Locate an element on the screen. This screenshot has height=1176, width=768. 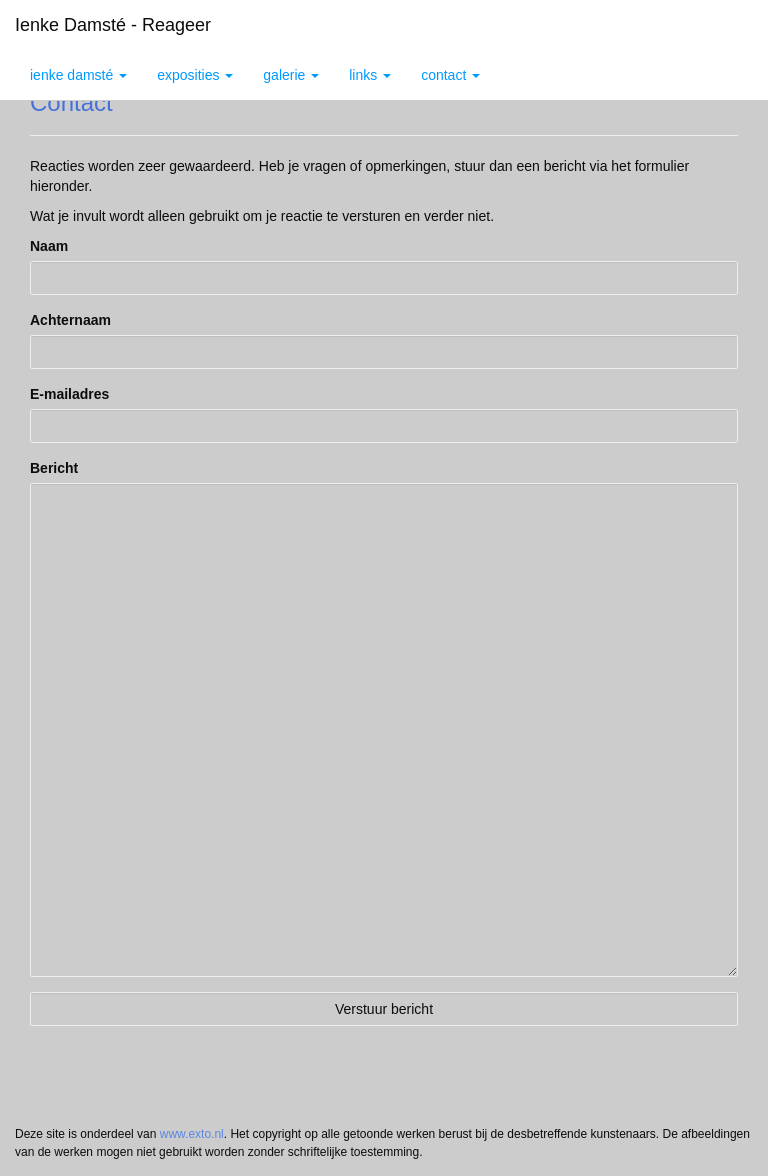
E-mailadres is located at coordinates (69, 394).